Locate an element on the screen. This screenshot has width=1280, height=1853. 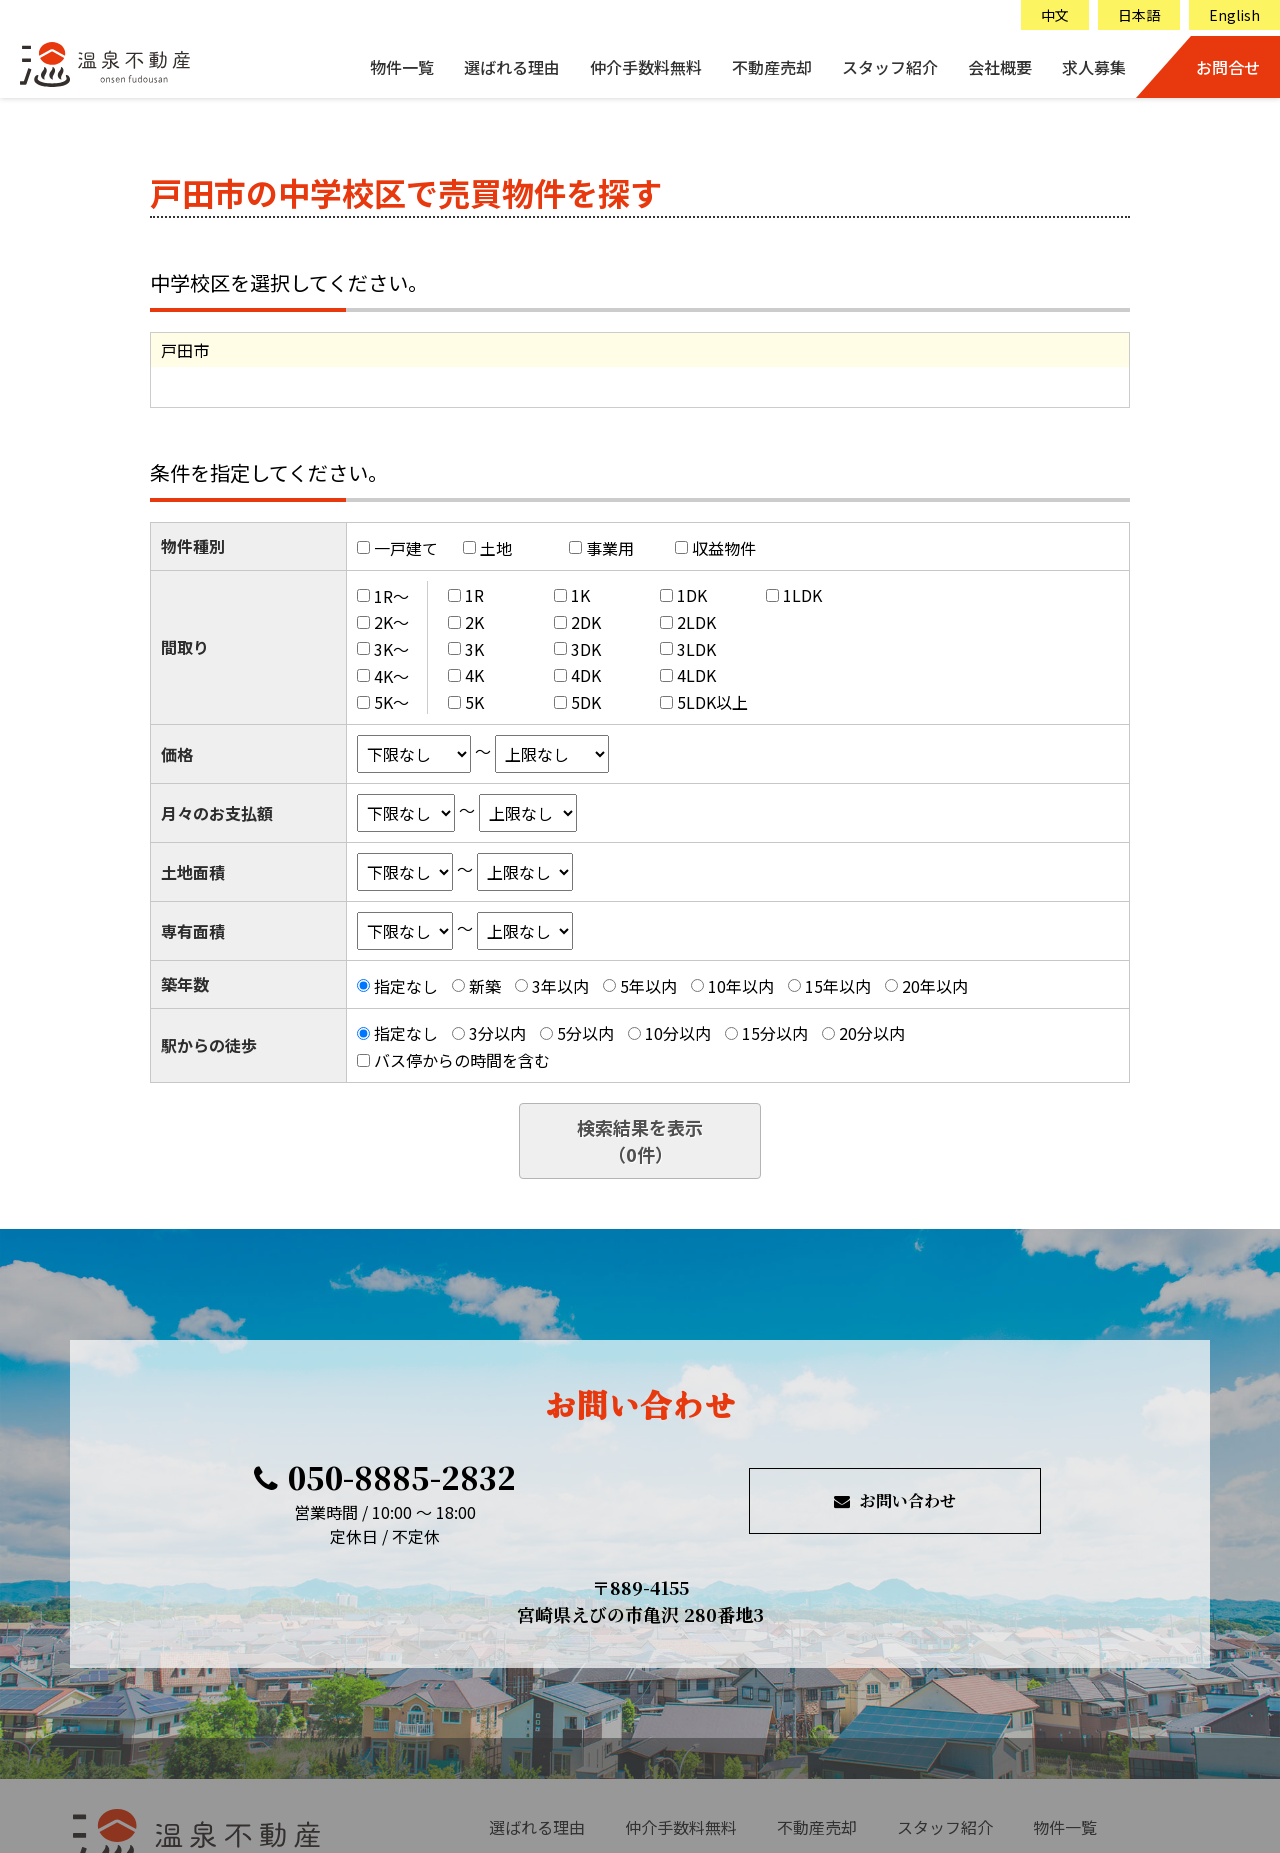
2DK is located at coordinates (586, 622).